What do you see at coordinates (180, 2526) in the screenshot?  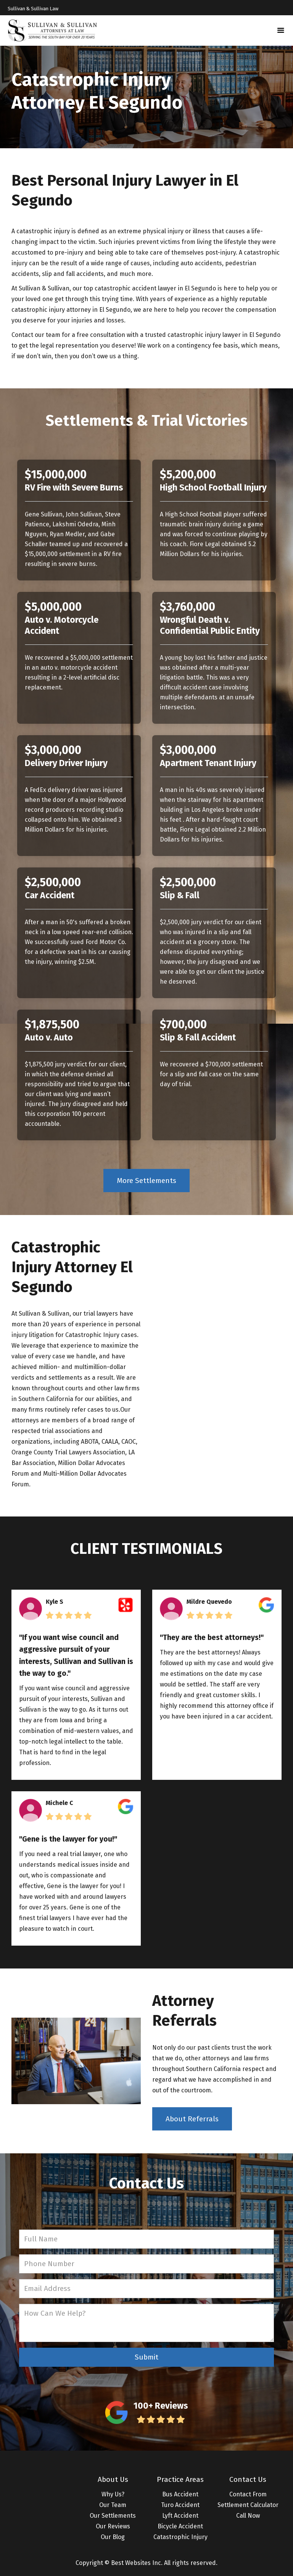 I see `Bicycle Accident` at bounding box center [180, 2526].